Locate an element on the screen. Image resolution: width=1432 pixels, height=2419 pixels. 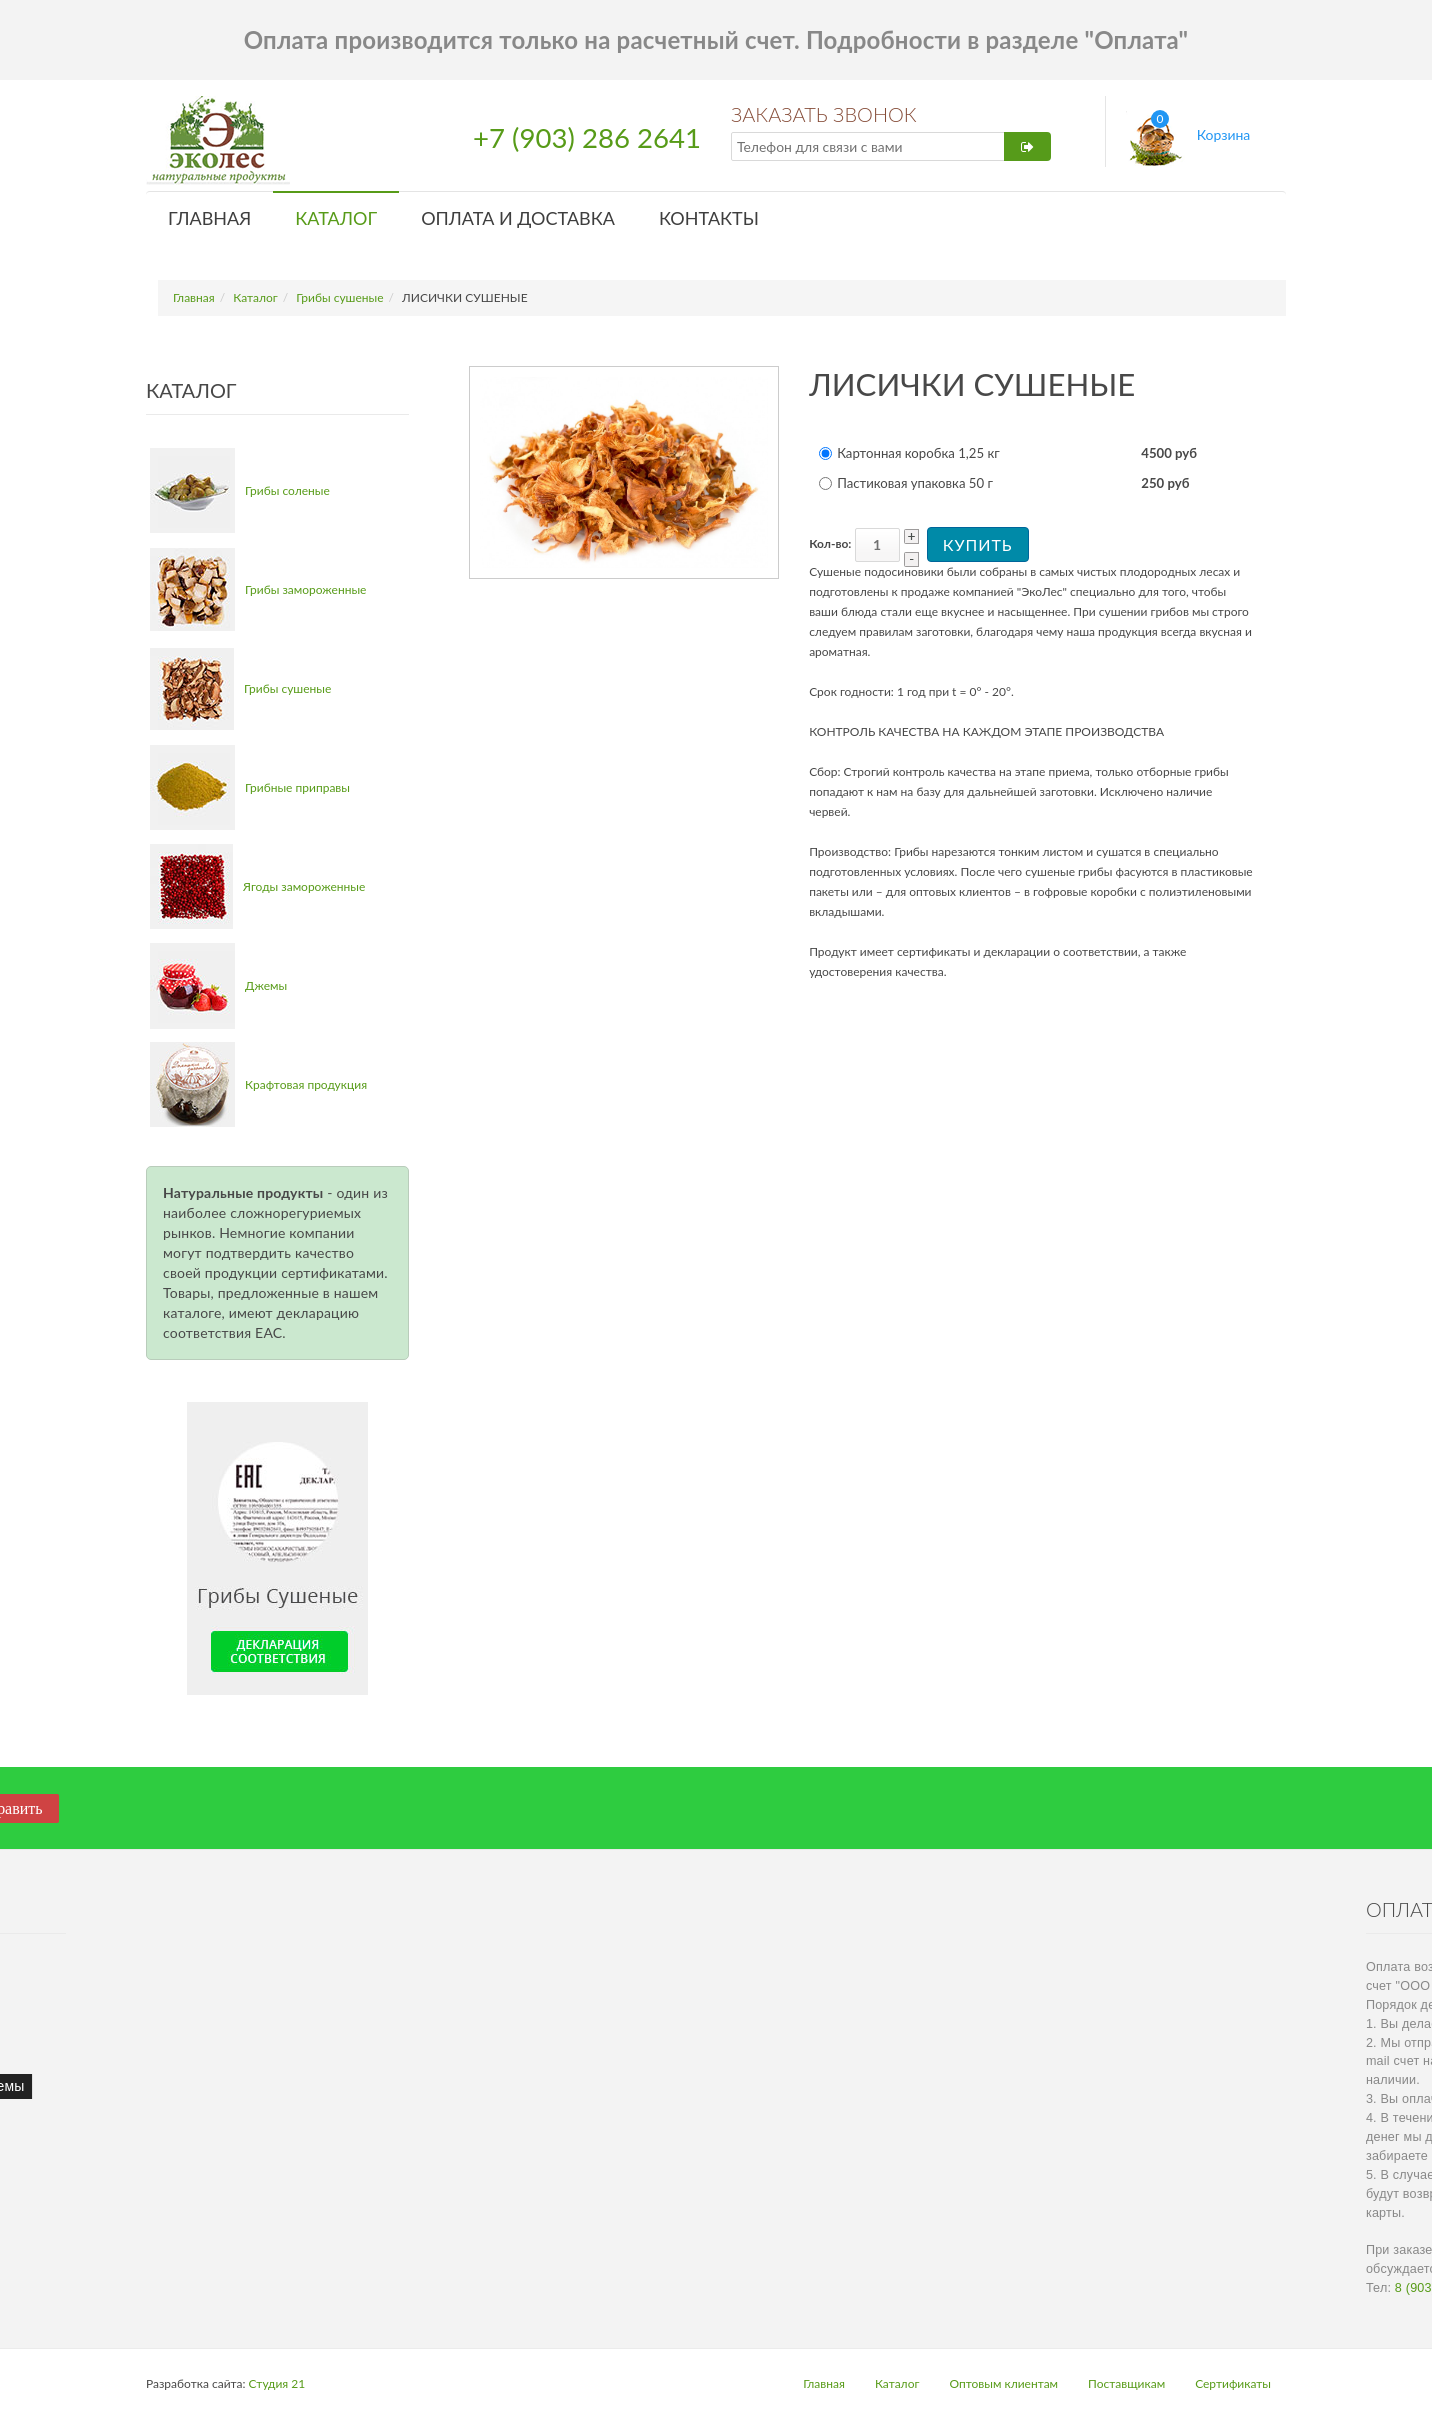
Грибные приправы is located at coordinates (297, 787).